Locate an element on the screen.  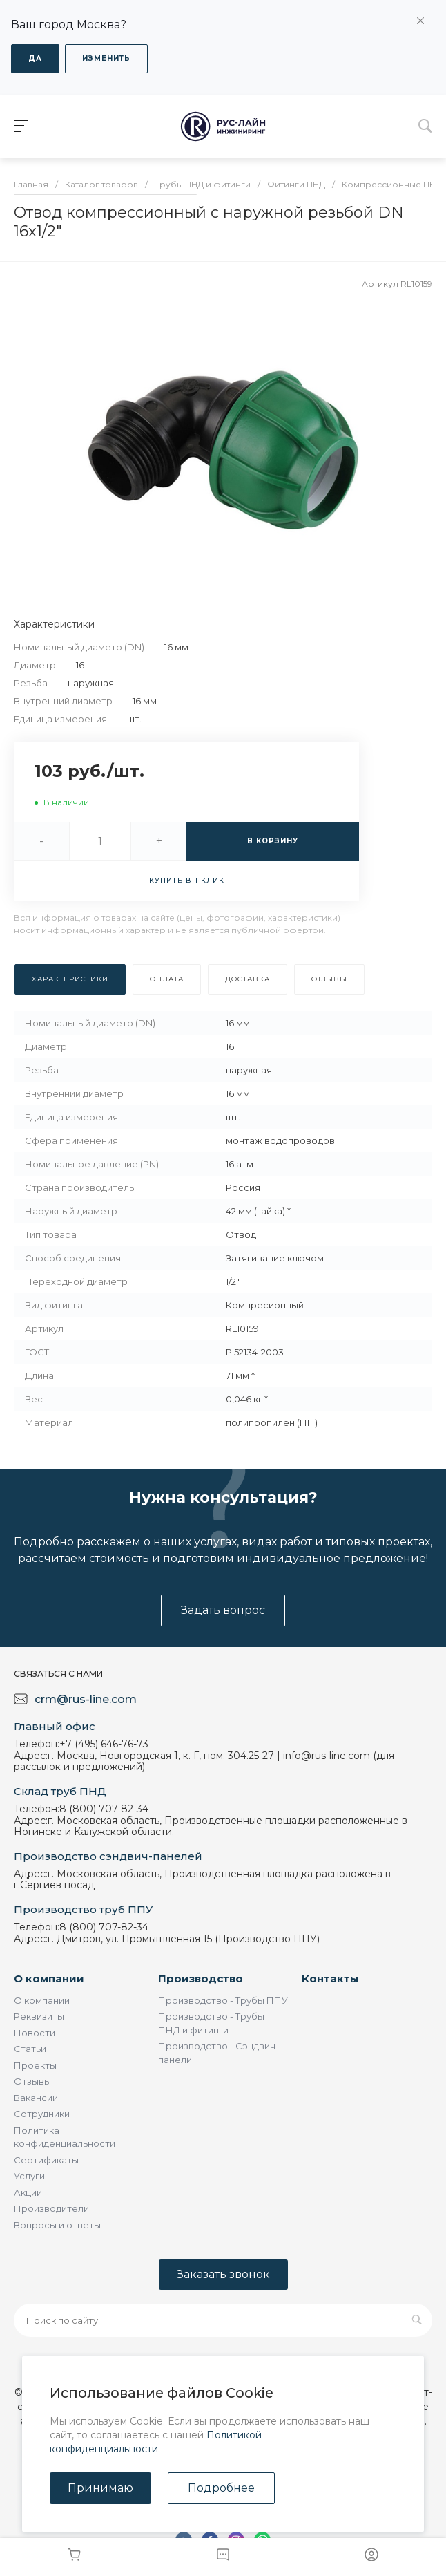
Контакты is located at coordinates (330, 1978).